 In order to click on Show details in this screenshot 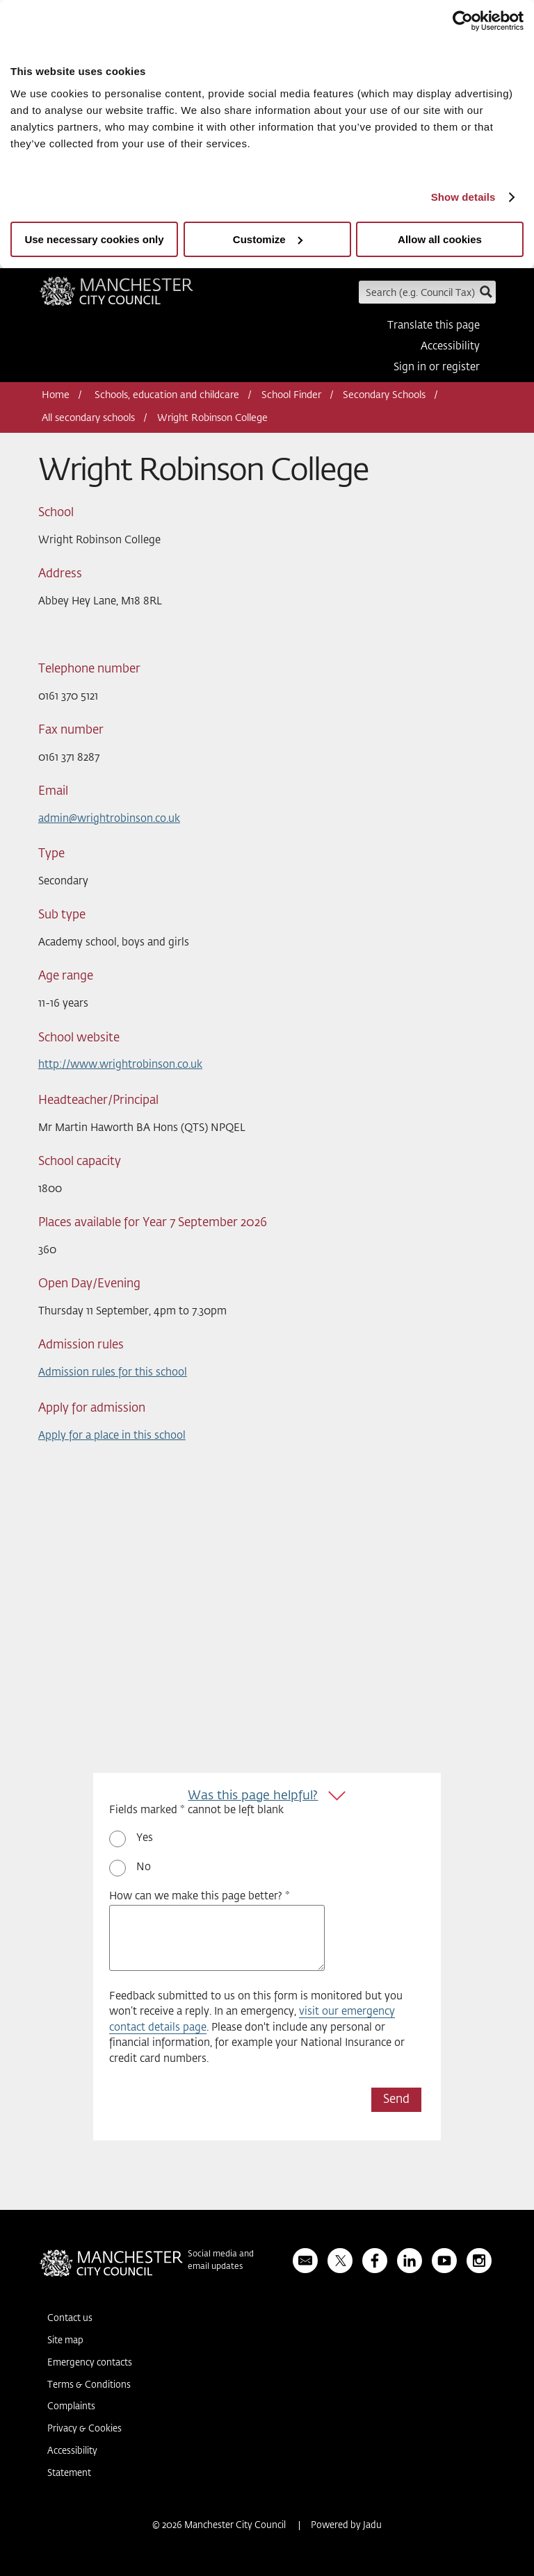, I will do `click(463, 197)`.